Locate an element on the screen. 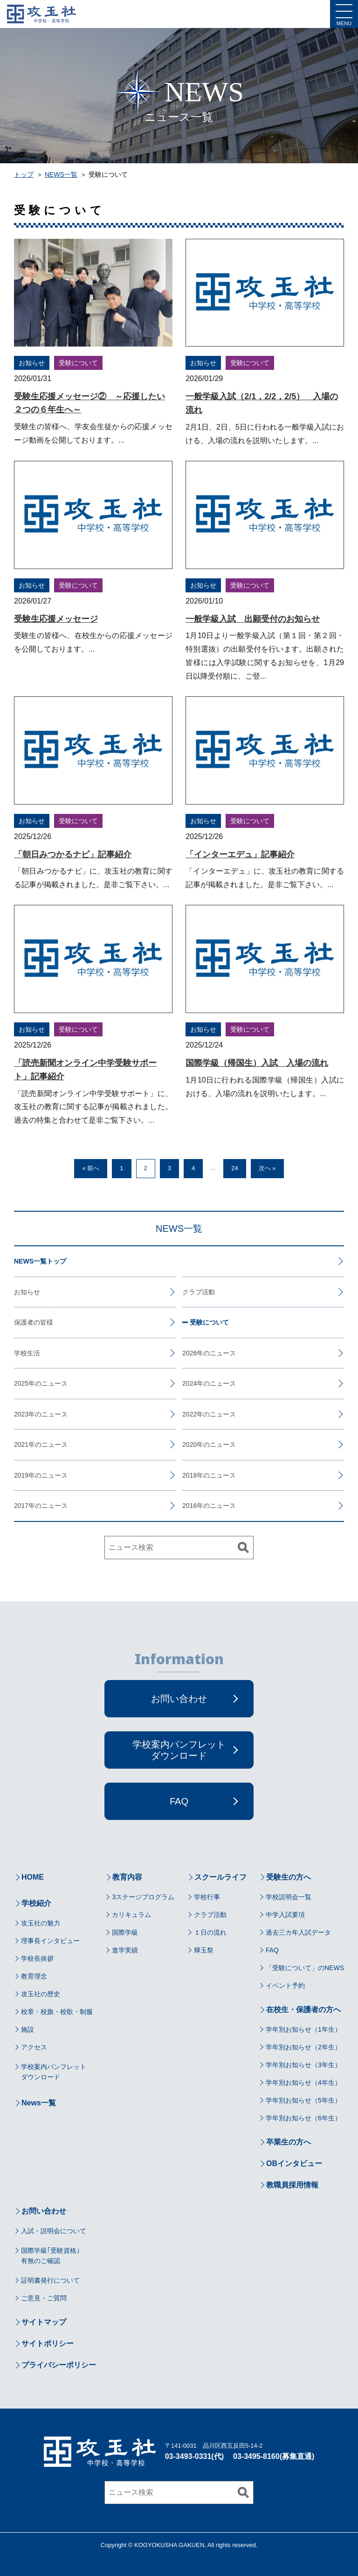  カリキュラム is located at coordinates (131, 1914).